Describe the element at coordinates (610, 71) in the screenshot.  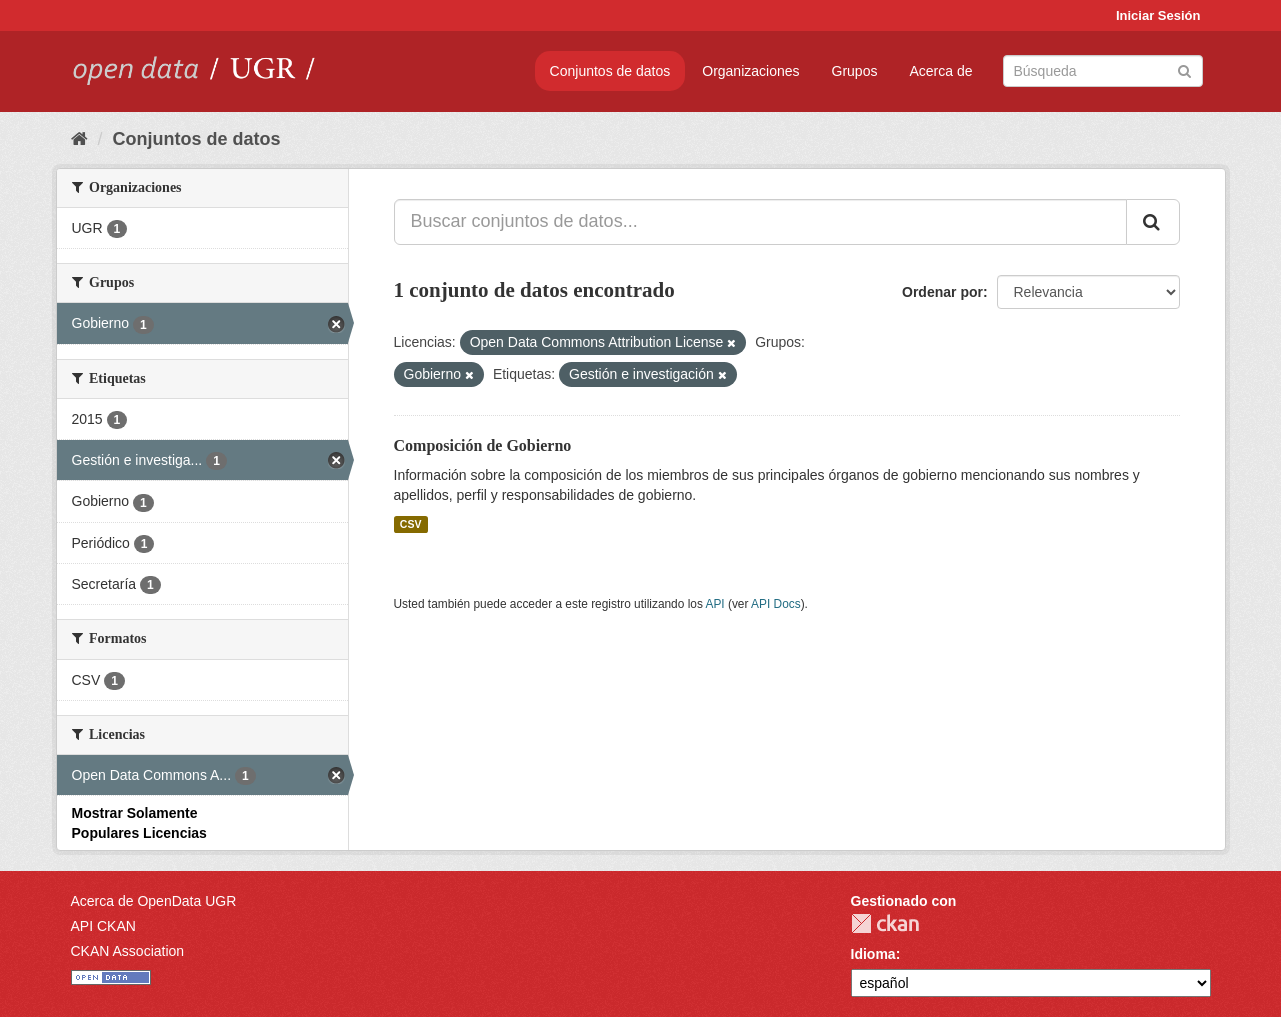
I see `Conjuntos de datos` at that location.